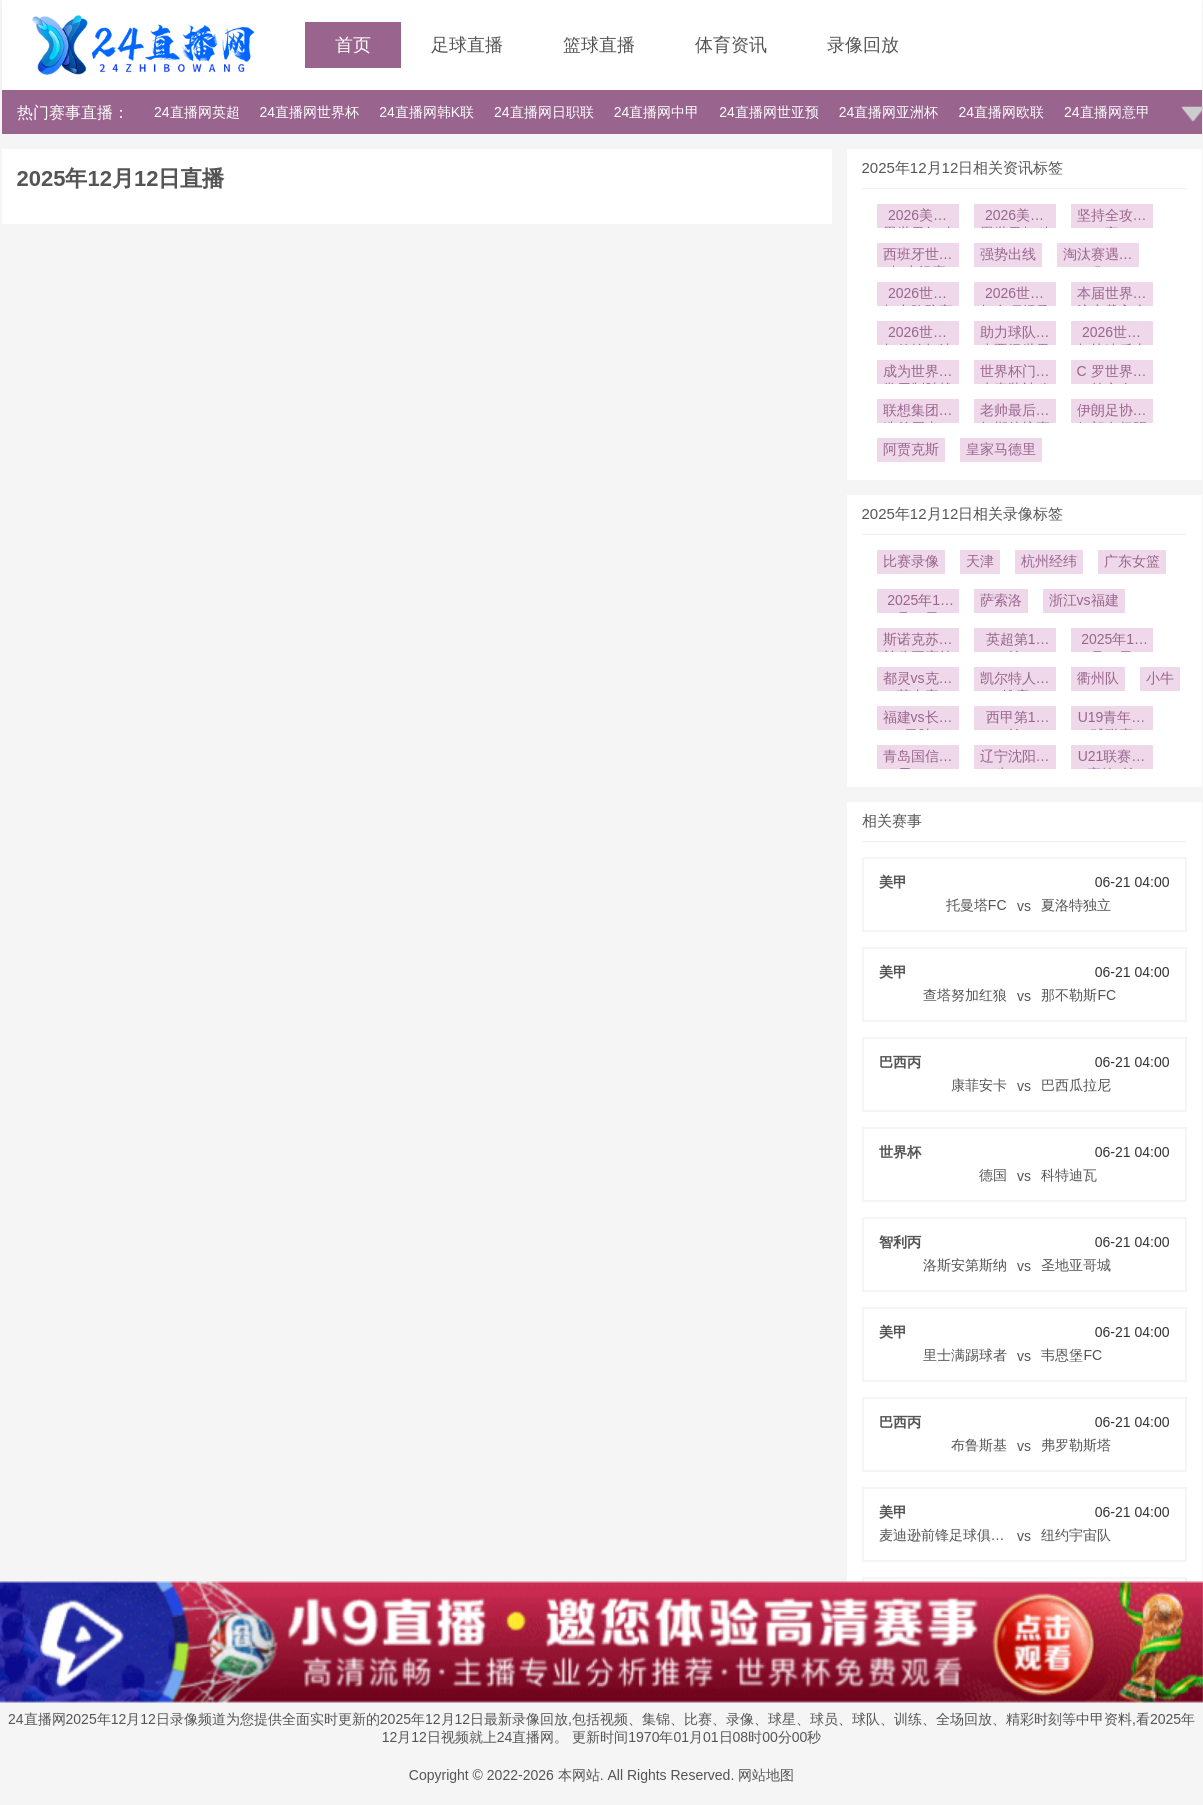 The image size is (1203, 1805). Describe the element at coordinates (1111, 641) in the screenshot. I see `2025年12月14日` at that location.